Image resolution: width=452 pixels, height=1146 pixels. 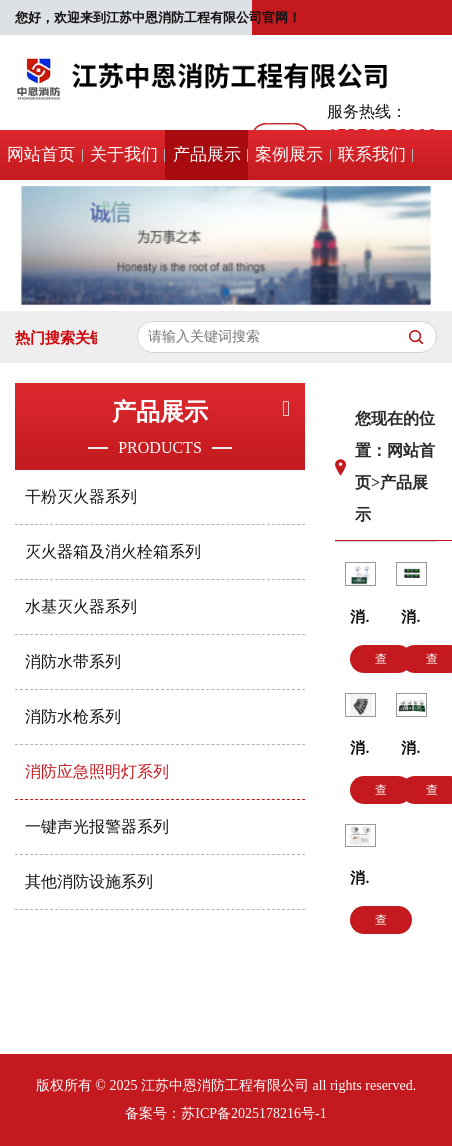 What do you see at coordinates (97, 771) in the screenshot?
I see `消防应急照明灯系列` at bounding box center [97, 771].